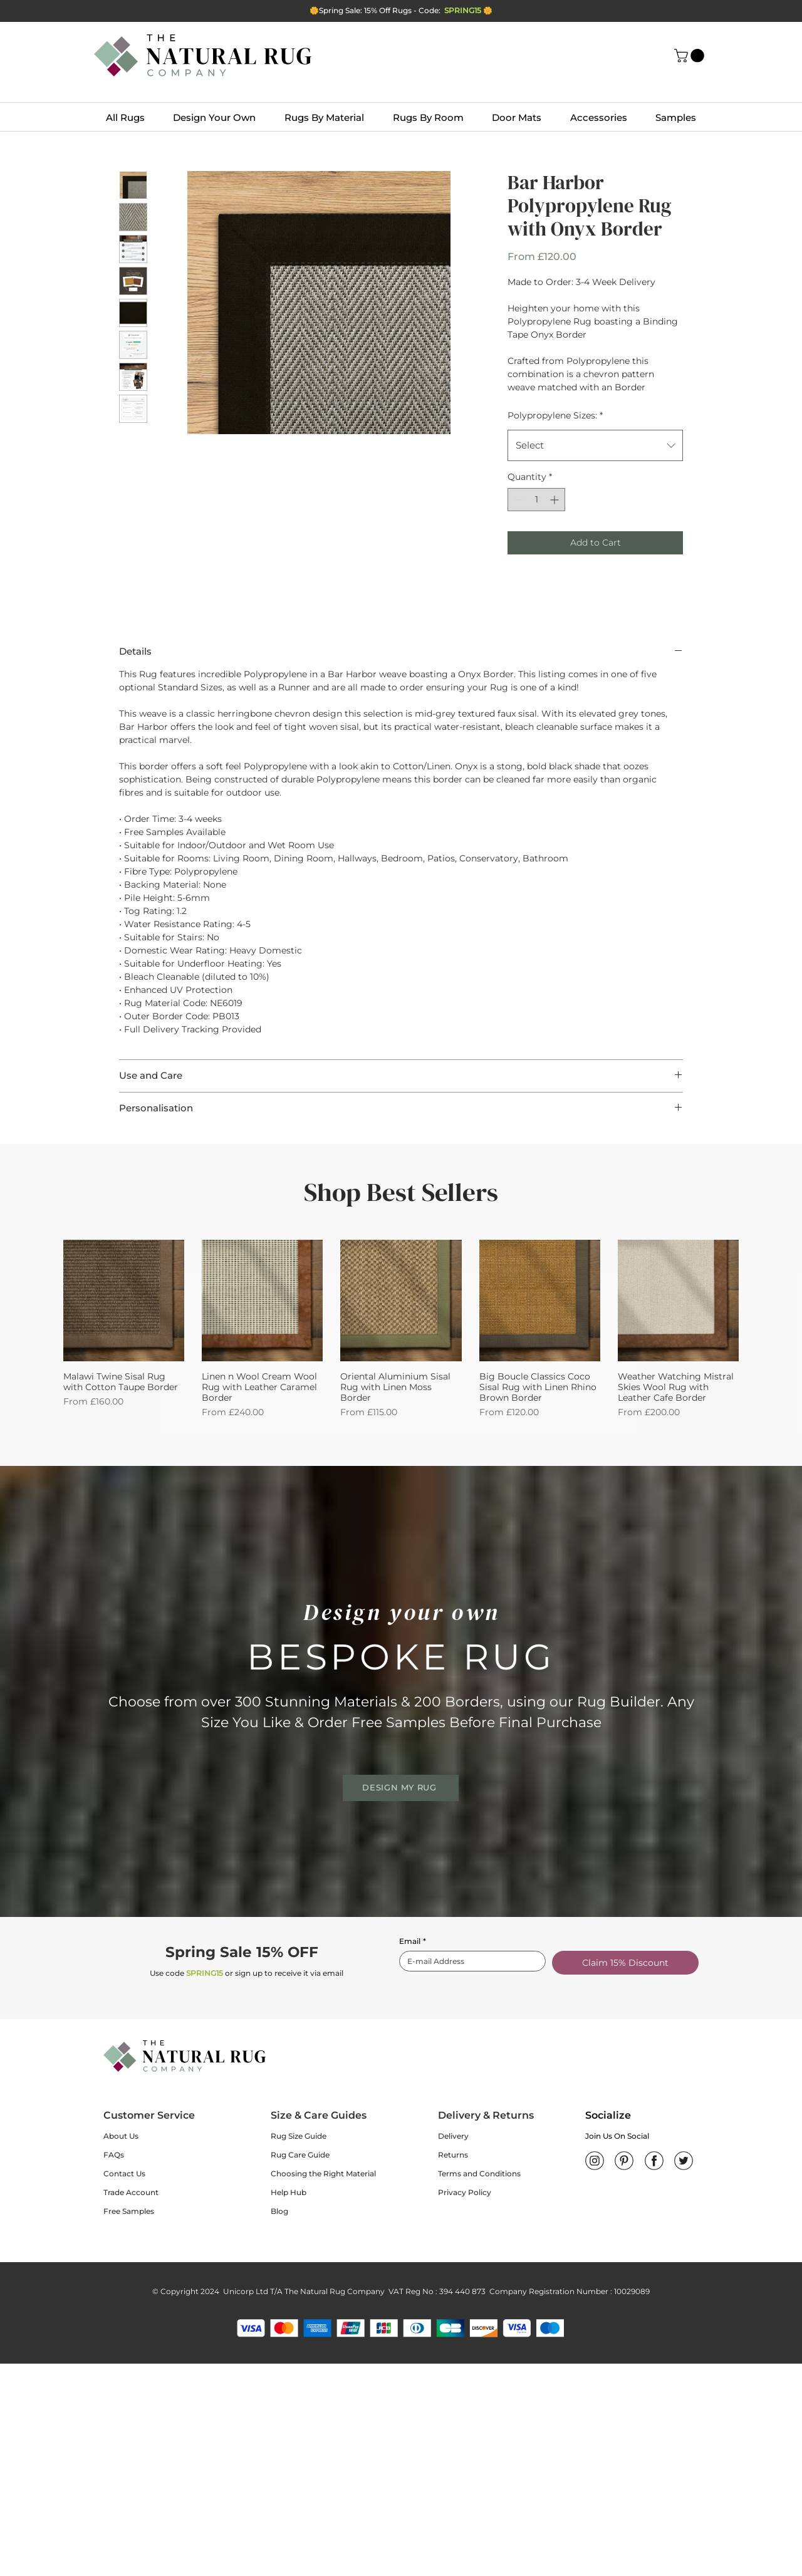  Describe the element at coordinates (401, 1329) in the screenshot. I see `[group]` at that location.